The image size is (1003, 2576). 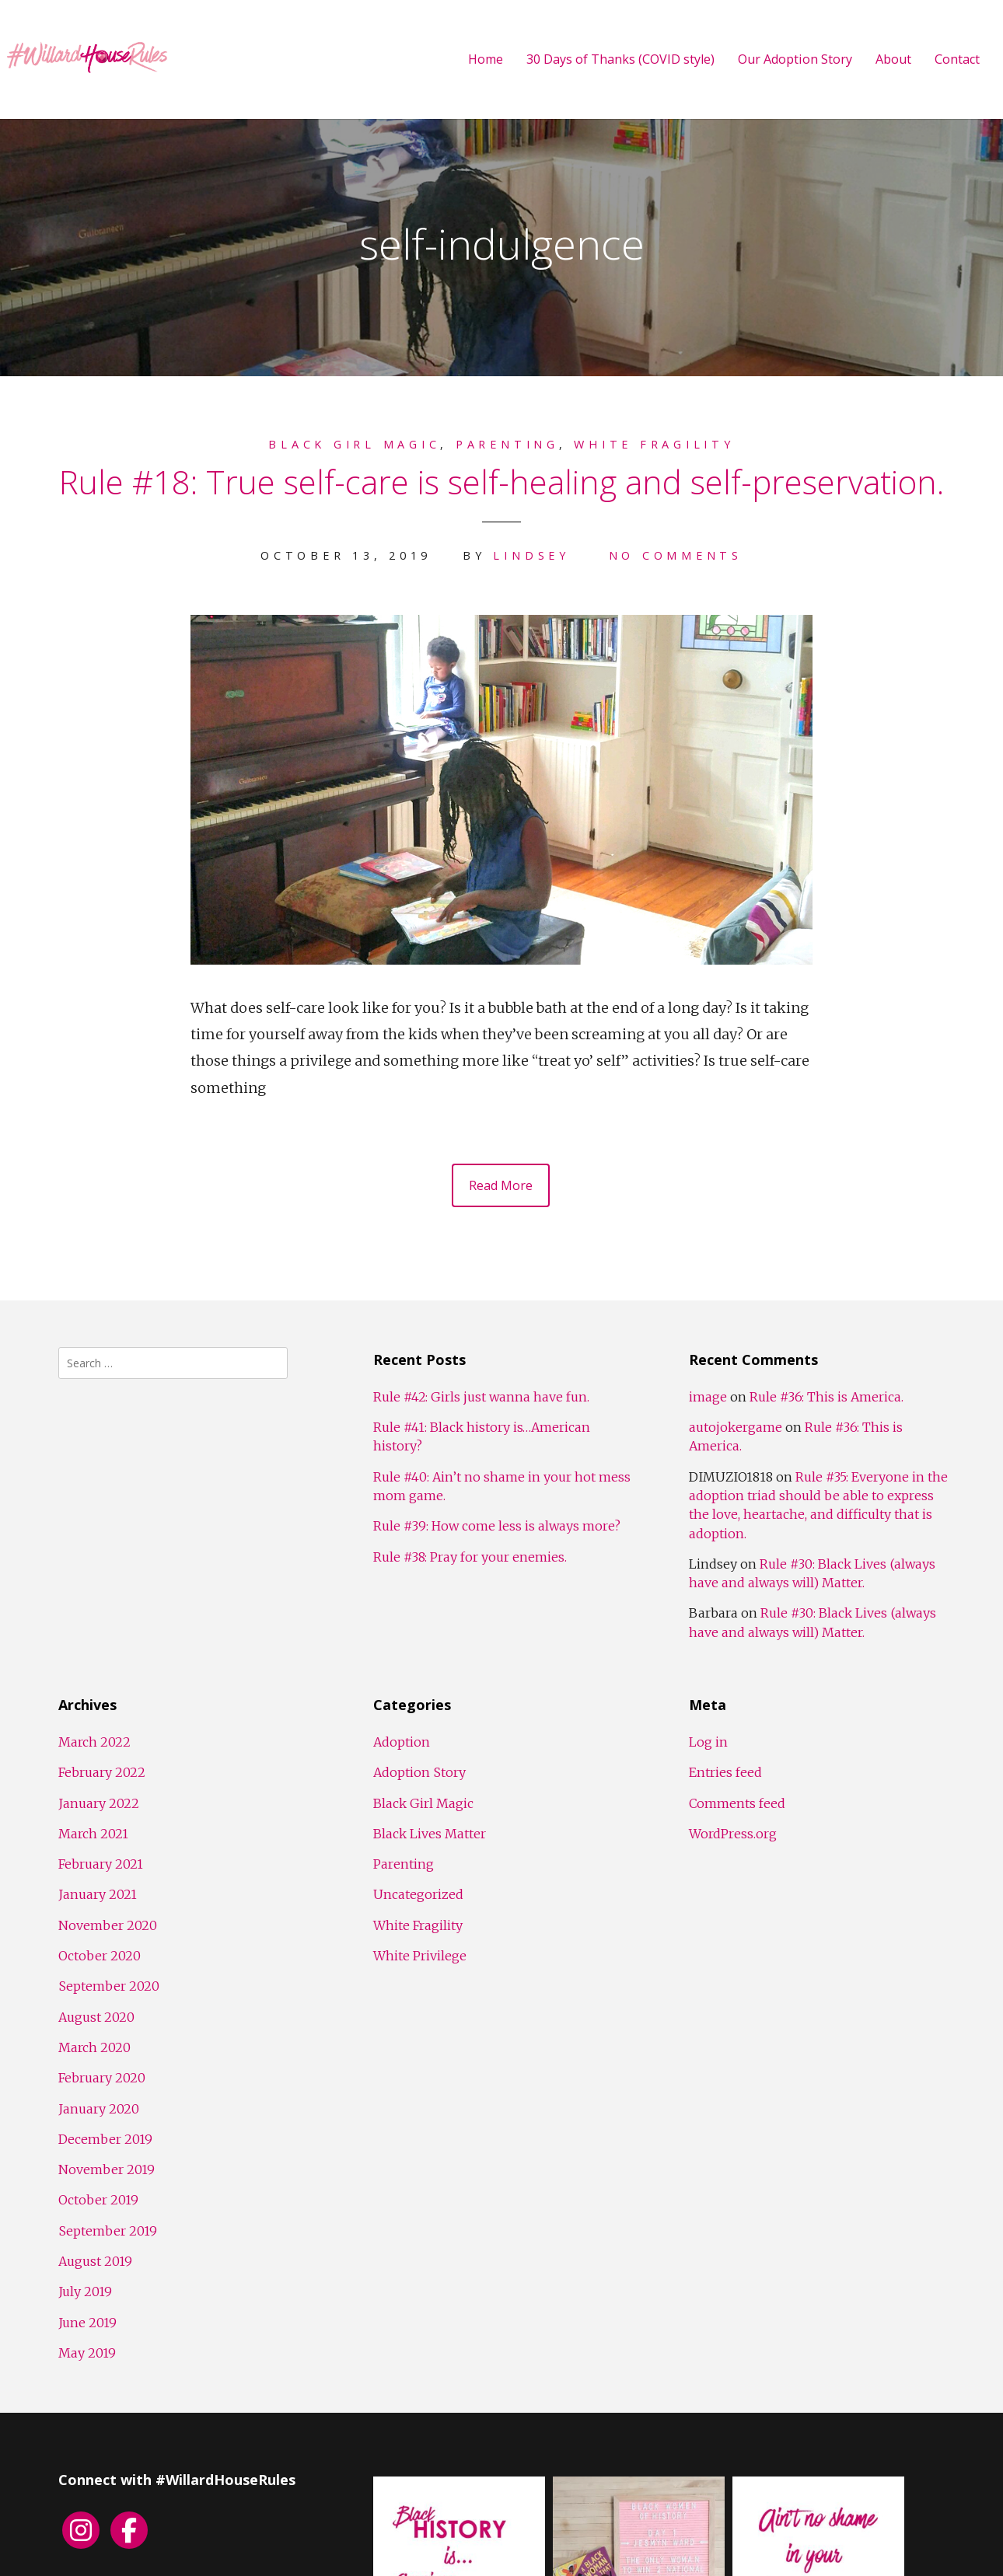 I want to click on WordPress.org, so click(x=733, y=1833).